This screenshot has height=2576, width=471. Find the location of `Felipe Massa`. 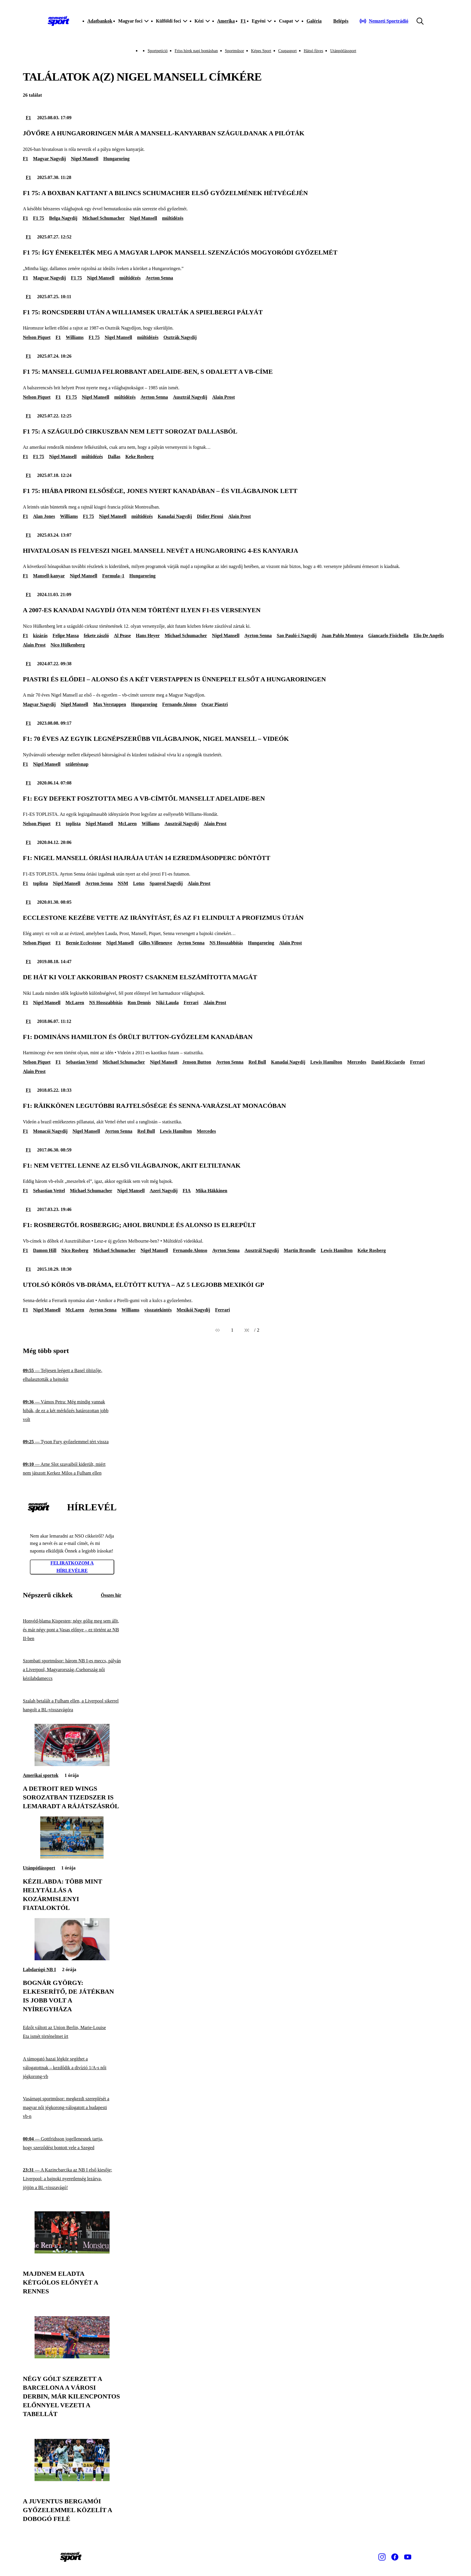

Felipe Massa is located at coordinates (66, 635).